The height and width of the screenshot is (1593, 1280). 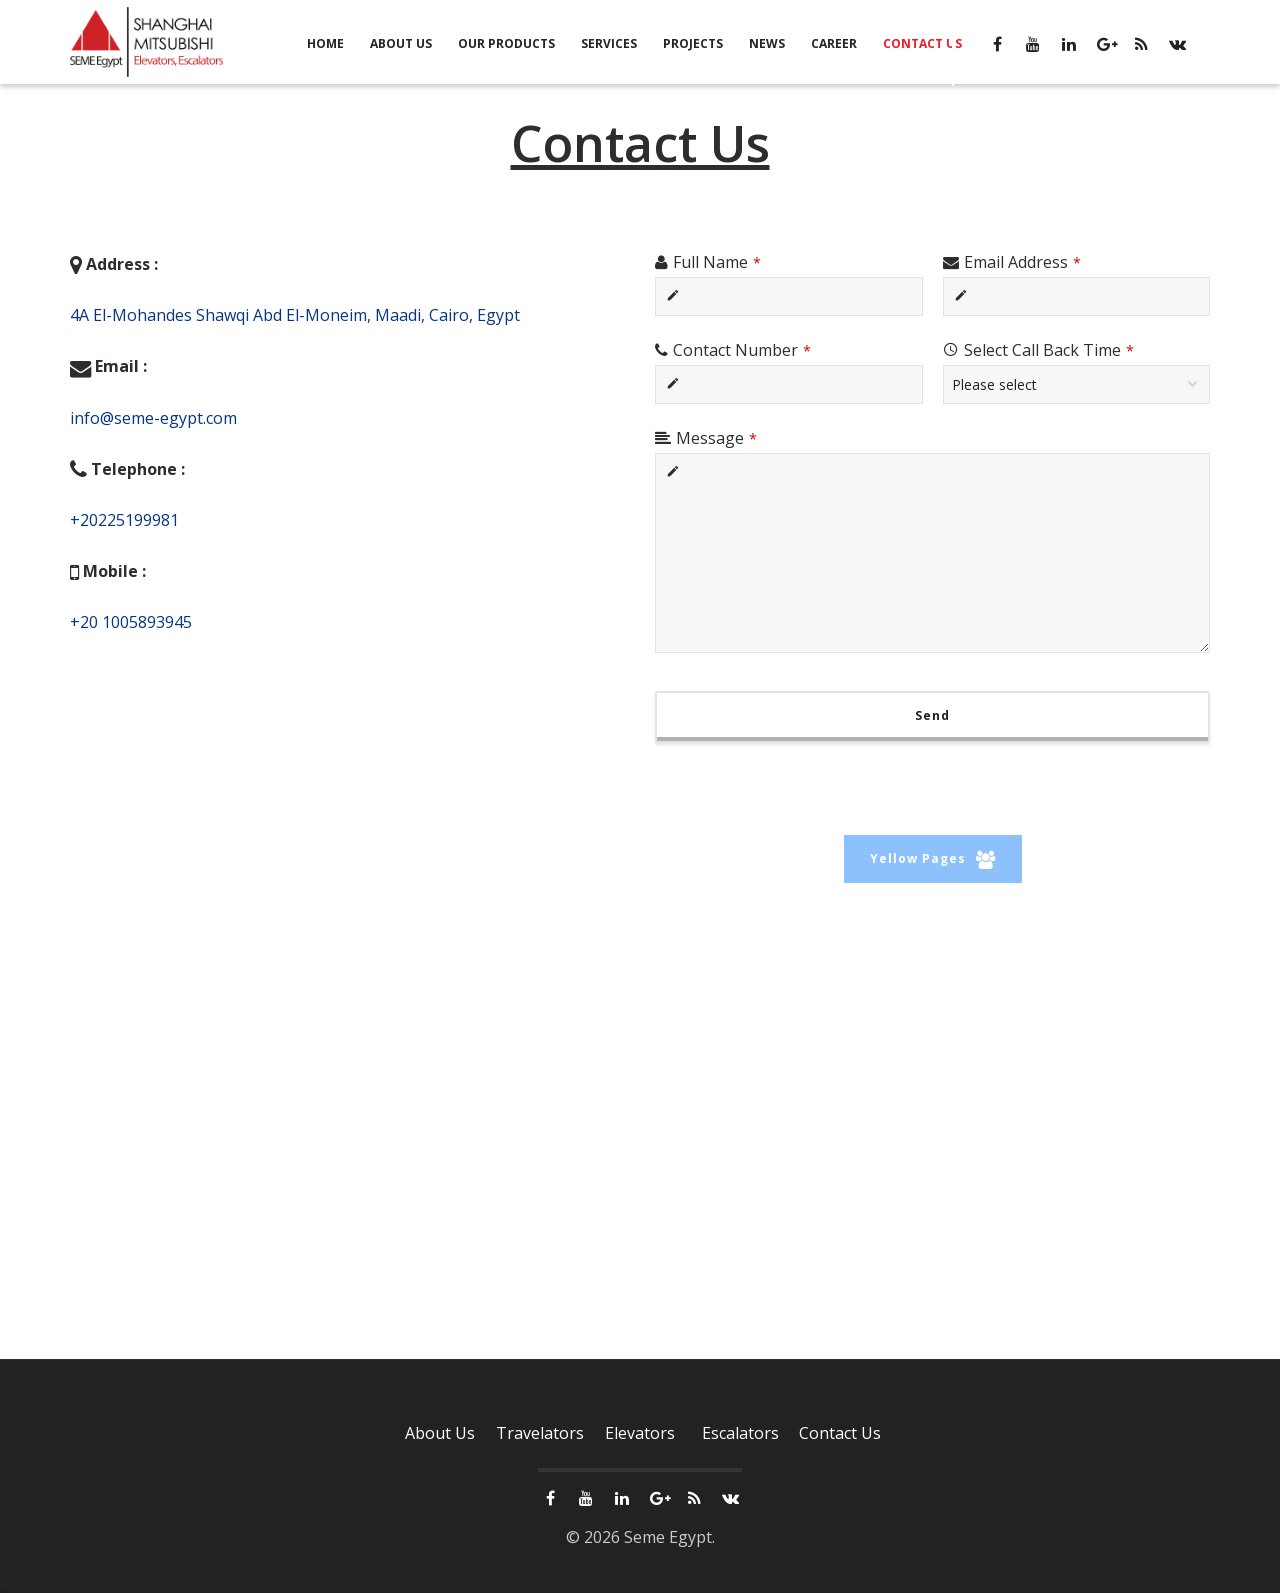 What do you see at coordinates (295, 315) in the screenshot?
I see `4A El-Mohandes Shawqi Abd El-Moneim, Maadi, Cairo, Egypt` at bounding box center [295, 315].